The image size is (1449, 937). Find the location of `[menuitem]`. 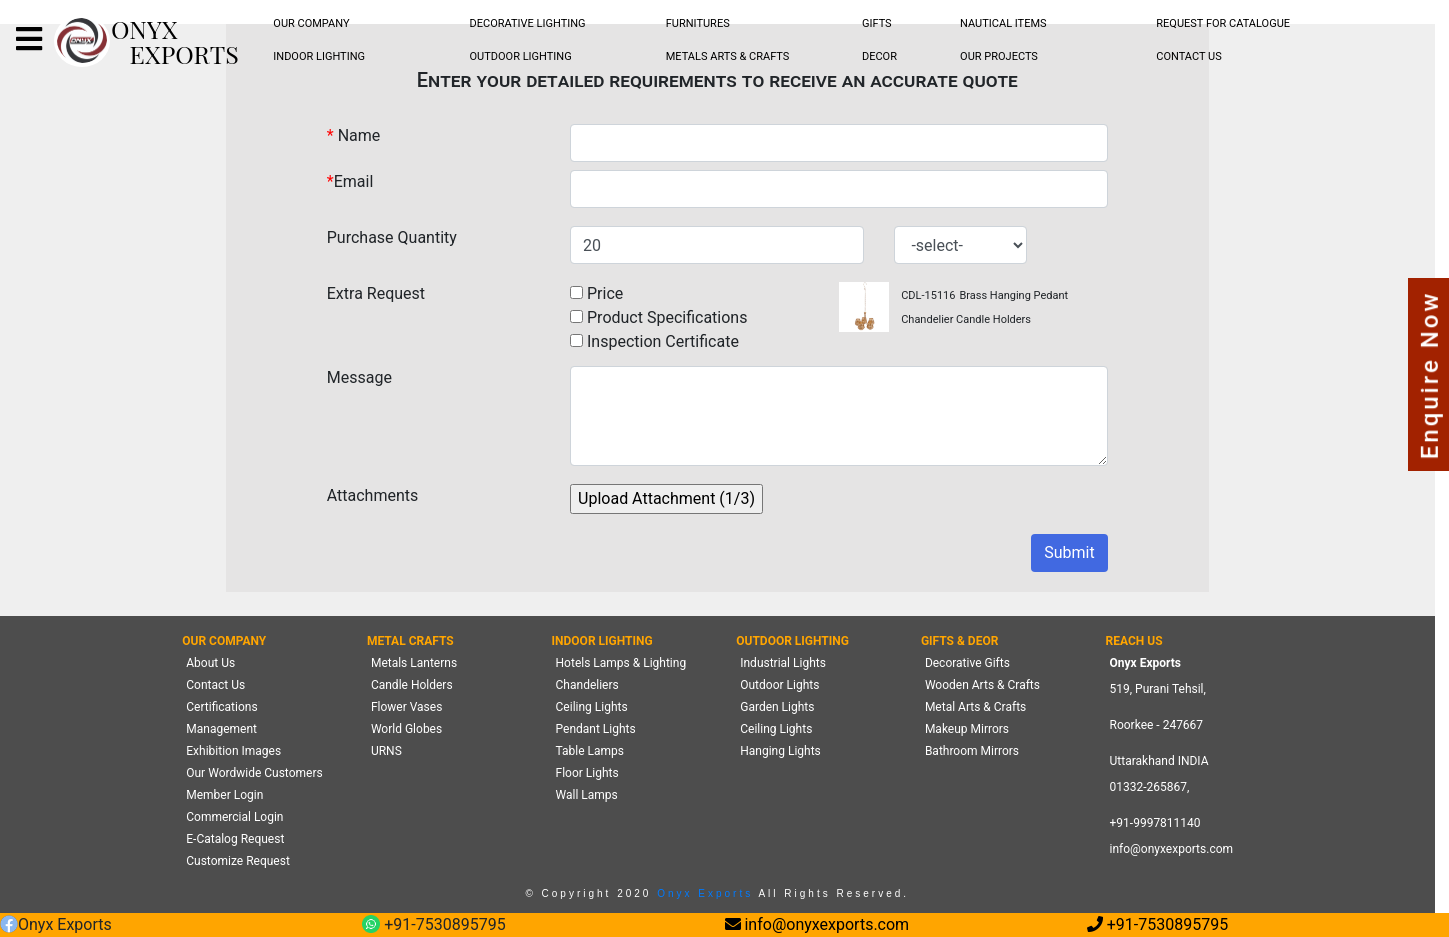

[menuitem] is located at coordinates (312, 24).